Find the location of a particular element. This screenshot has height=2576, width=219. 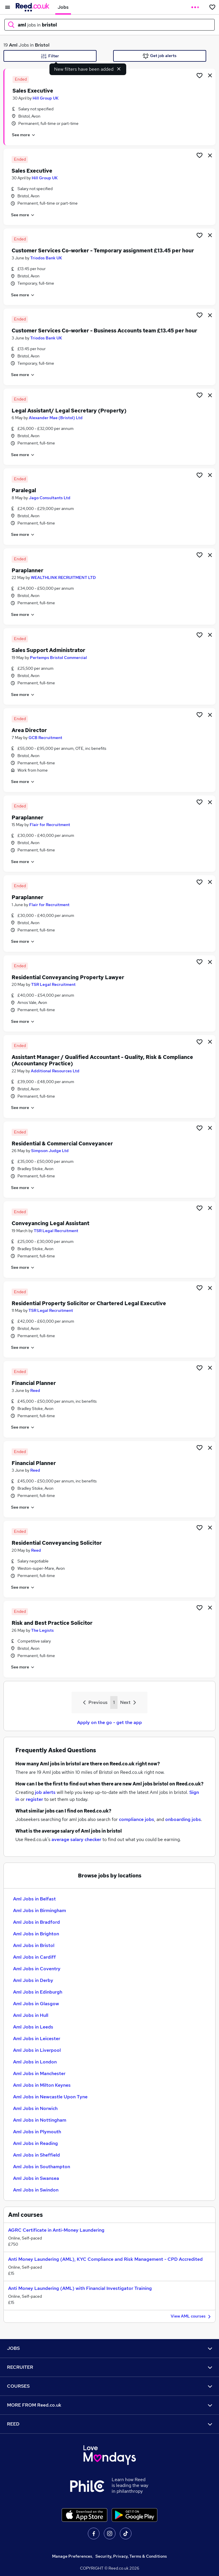

Aml Jobs in Bradford is located at coordinates (36, 1922).